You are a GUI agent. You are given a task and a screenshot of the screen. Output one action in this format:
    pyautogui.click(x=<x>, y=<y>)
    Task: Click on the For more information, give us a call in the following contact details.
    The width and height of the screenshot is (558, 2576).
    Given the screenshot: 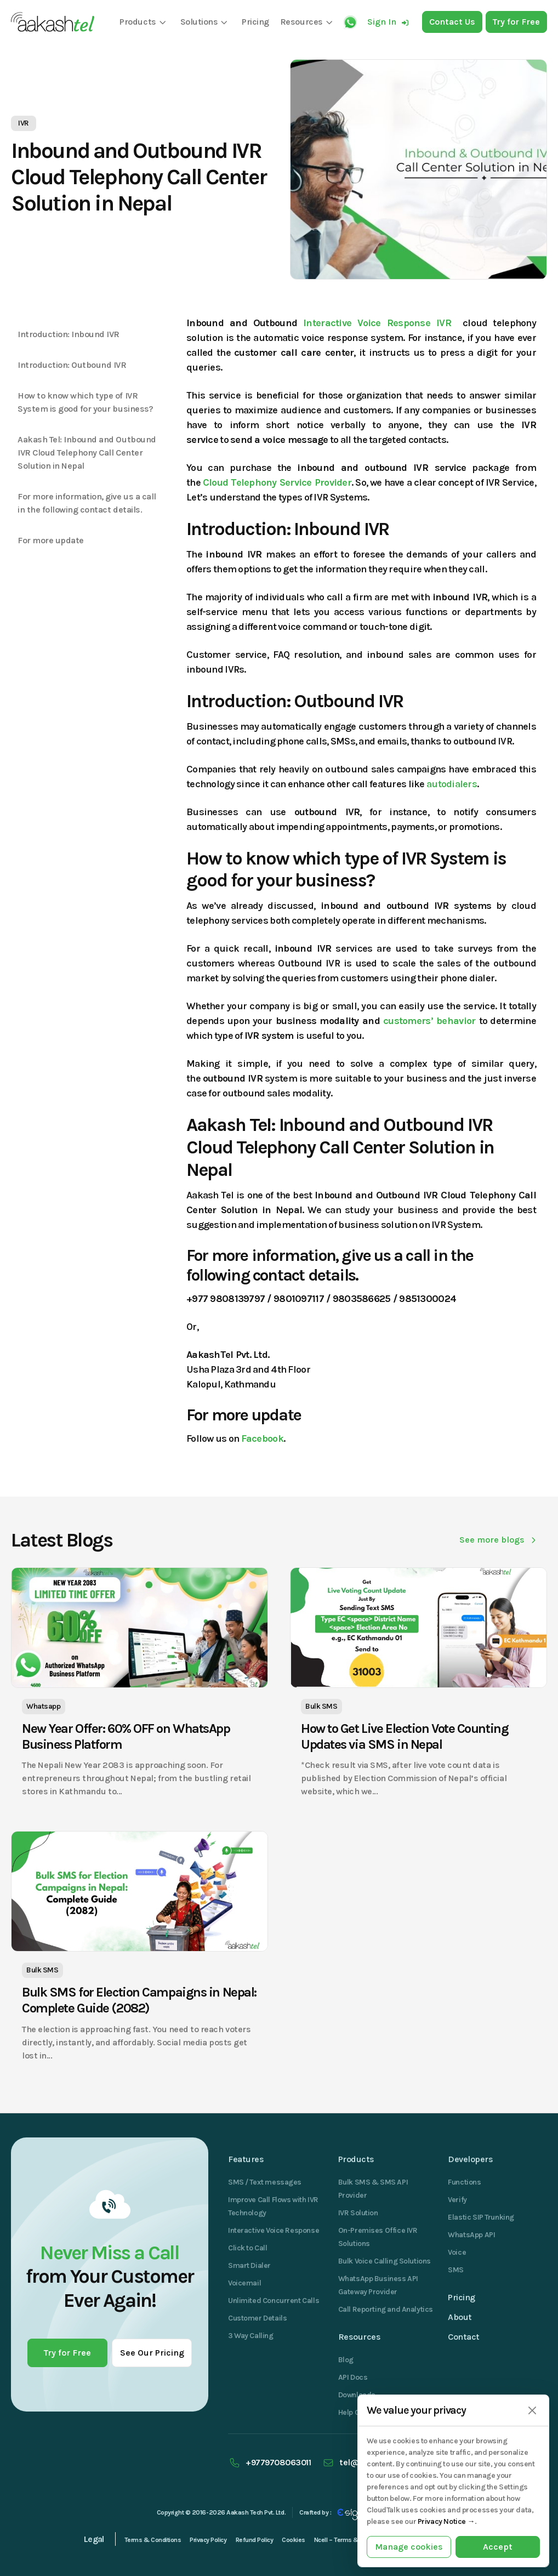 What is the action you would take?
    pyautogui.click(x=87, y=503)
    